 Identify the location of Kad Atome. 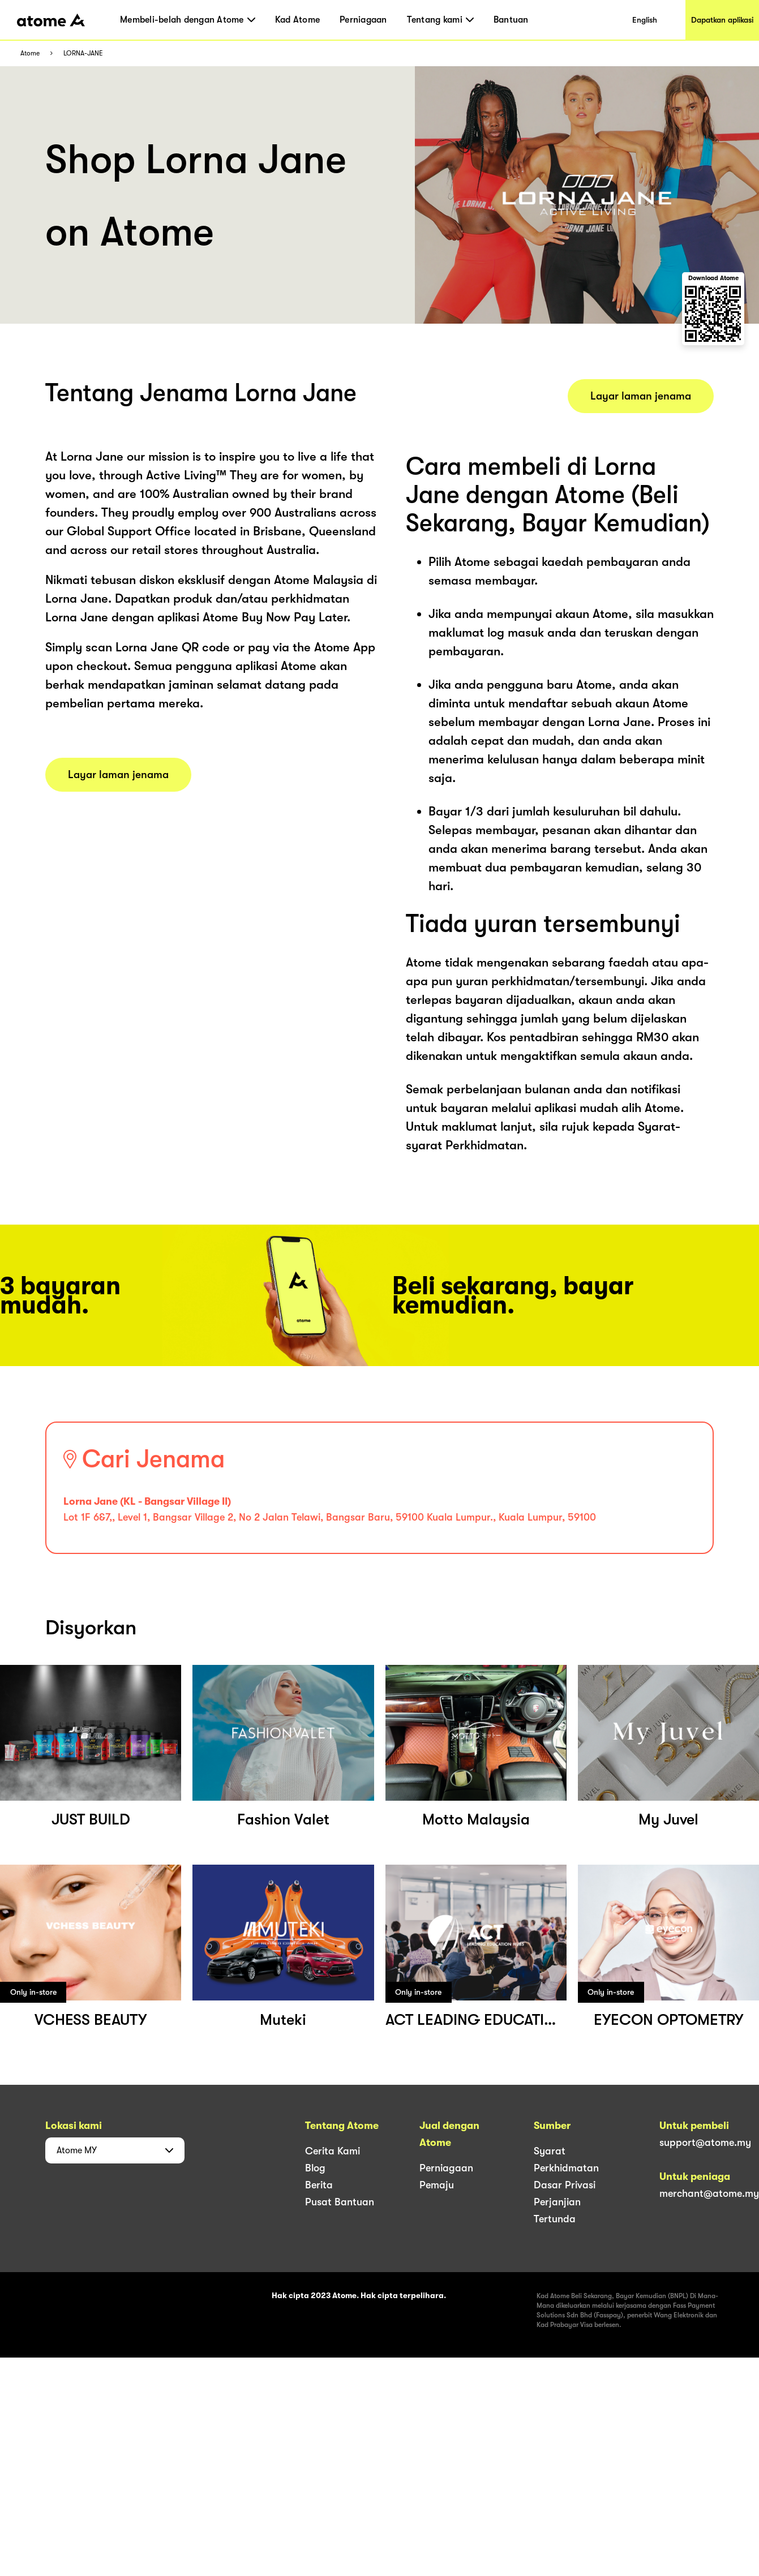
(297, 20).